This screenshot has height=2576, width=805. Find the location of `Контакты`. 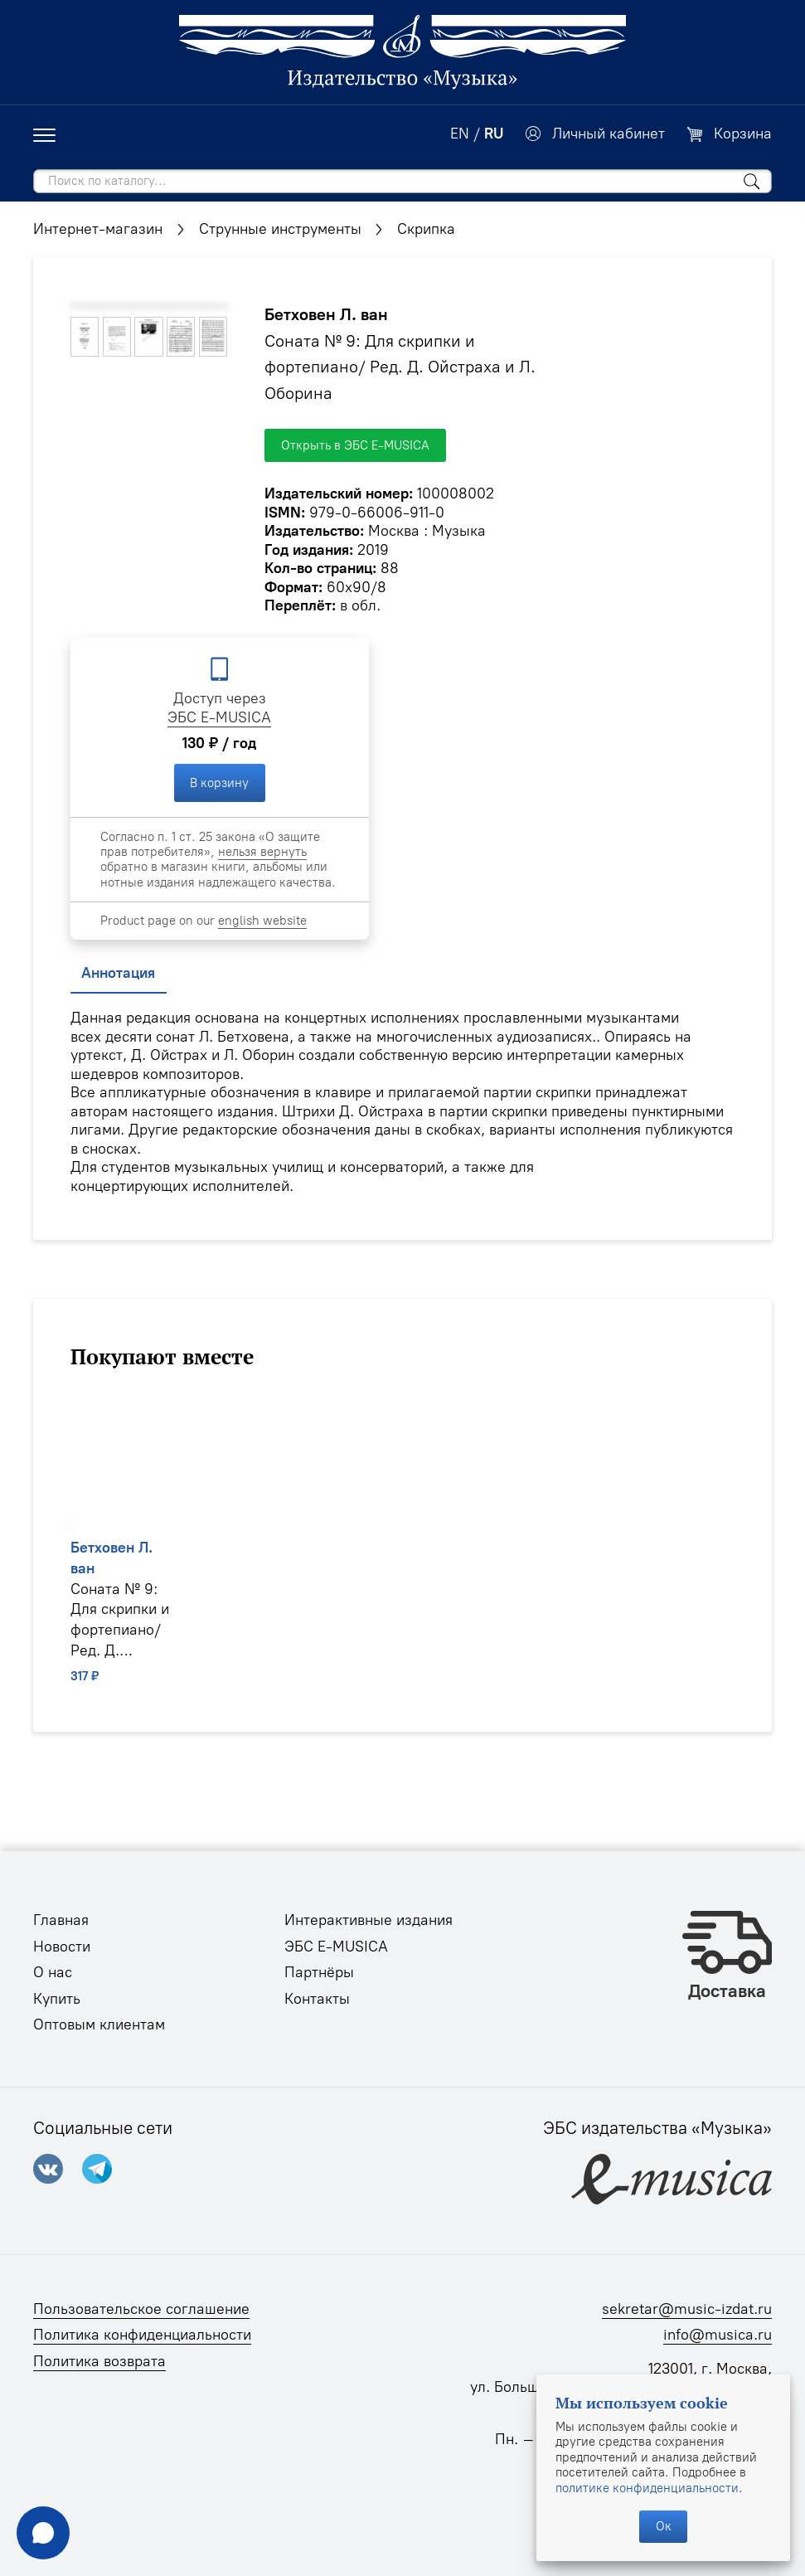

Контакты is located at coordinates (317, 1999).